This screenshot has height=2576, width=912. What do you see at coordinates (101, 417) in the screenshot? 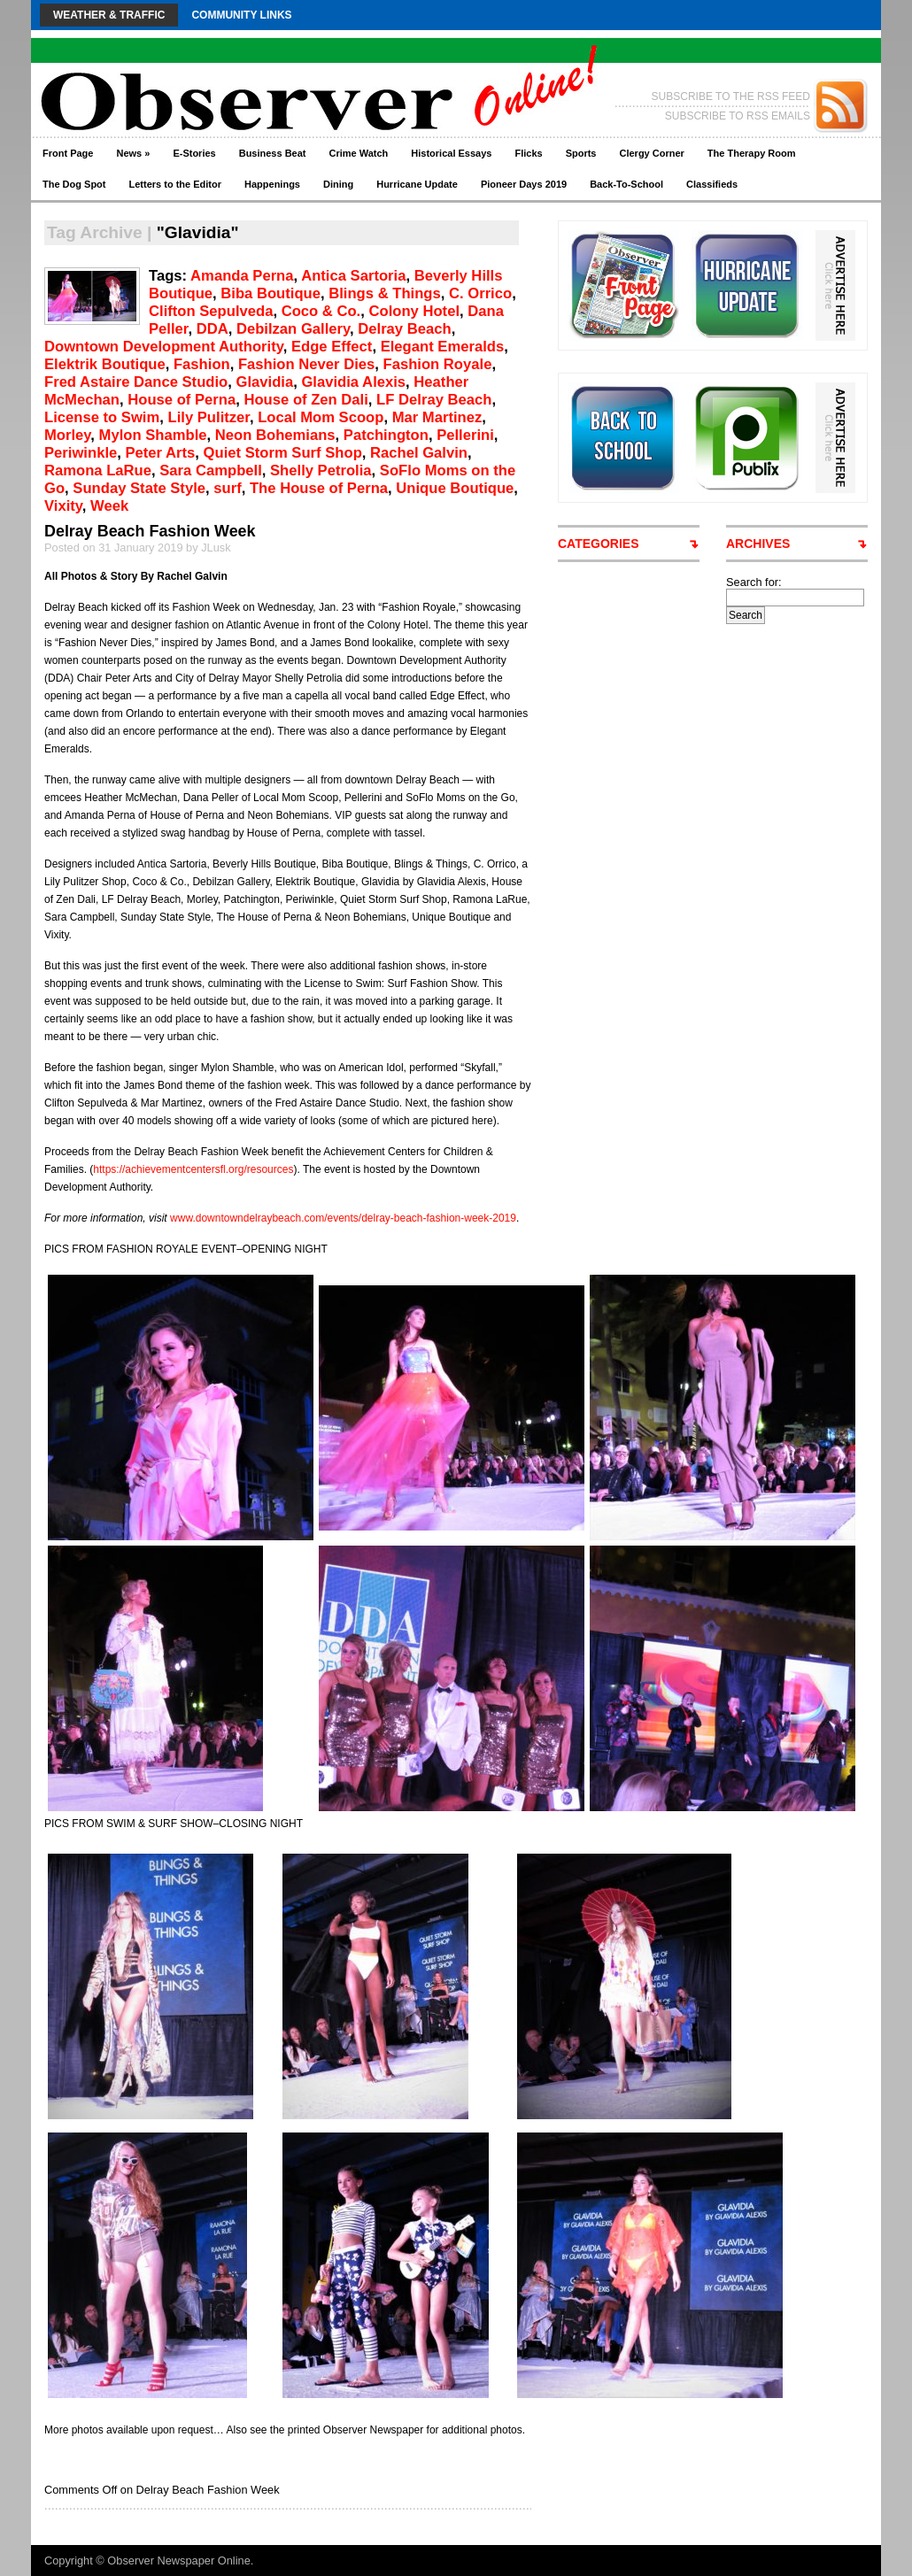
I see `License to Swim` at bounding box center [101, 417].